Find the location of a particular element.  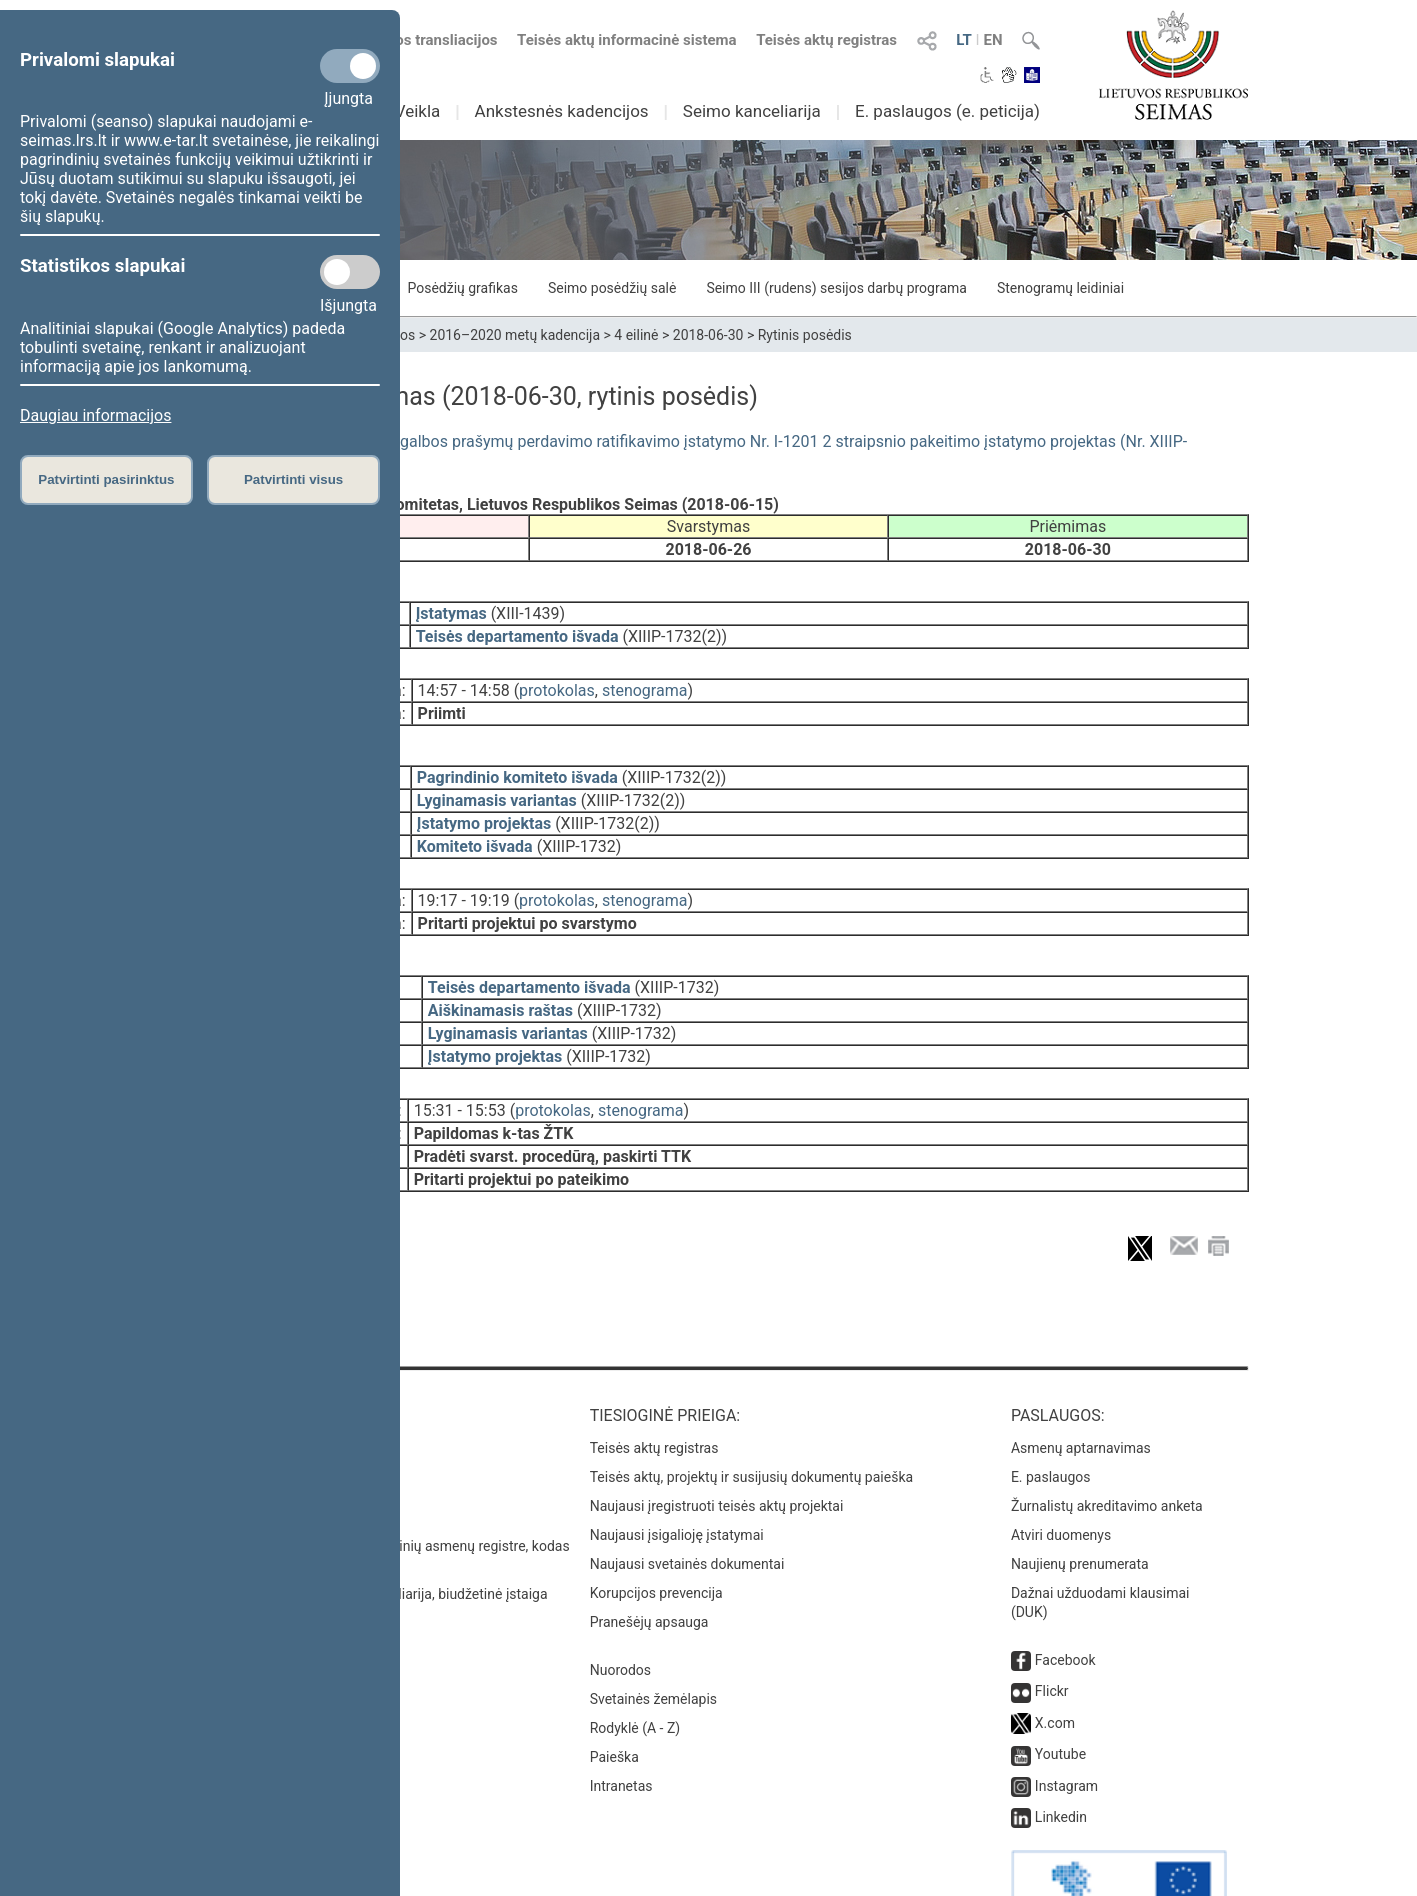

Posėdžių grafikas is located at coordinates (462, 288).